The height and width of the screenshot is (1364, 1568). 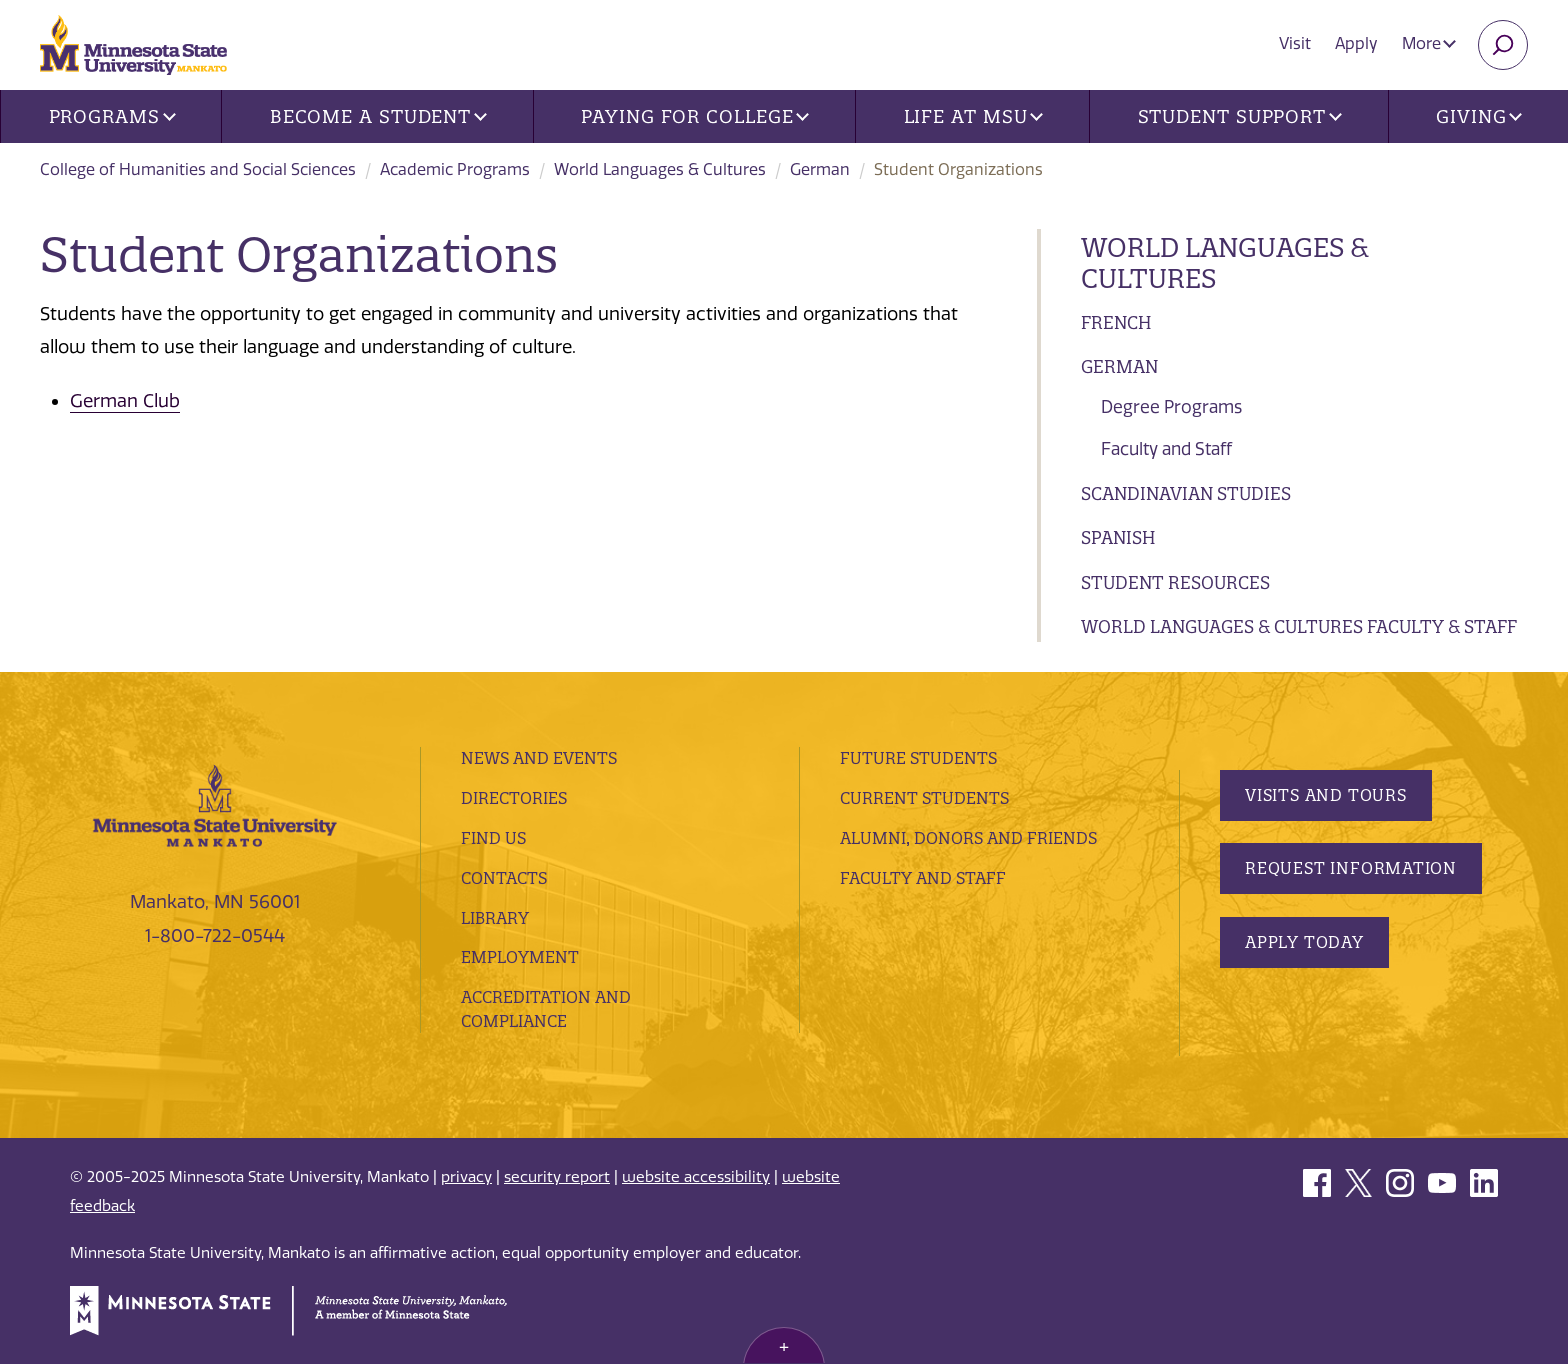 I want to click on Current Students, so click(x=924, y=798).